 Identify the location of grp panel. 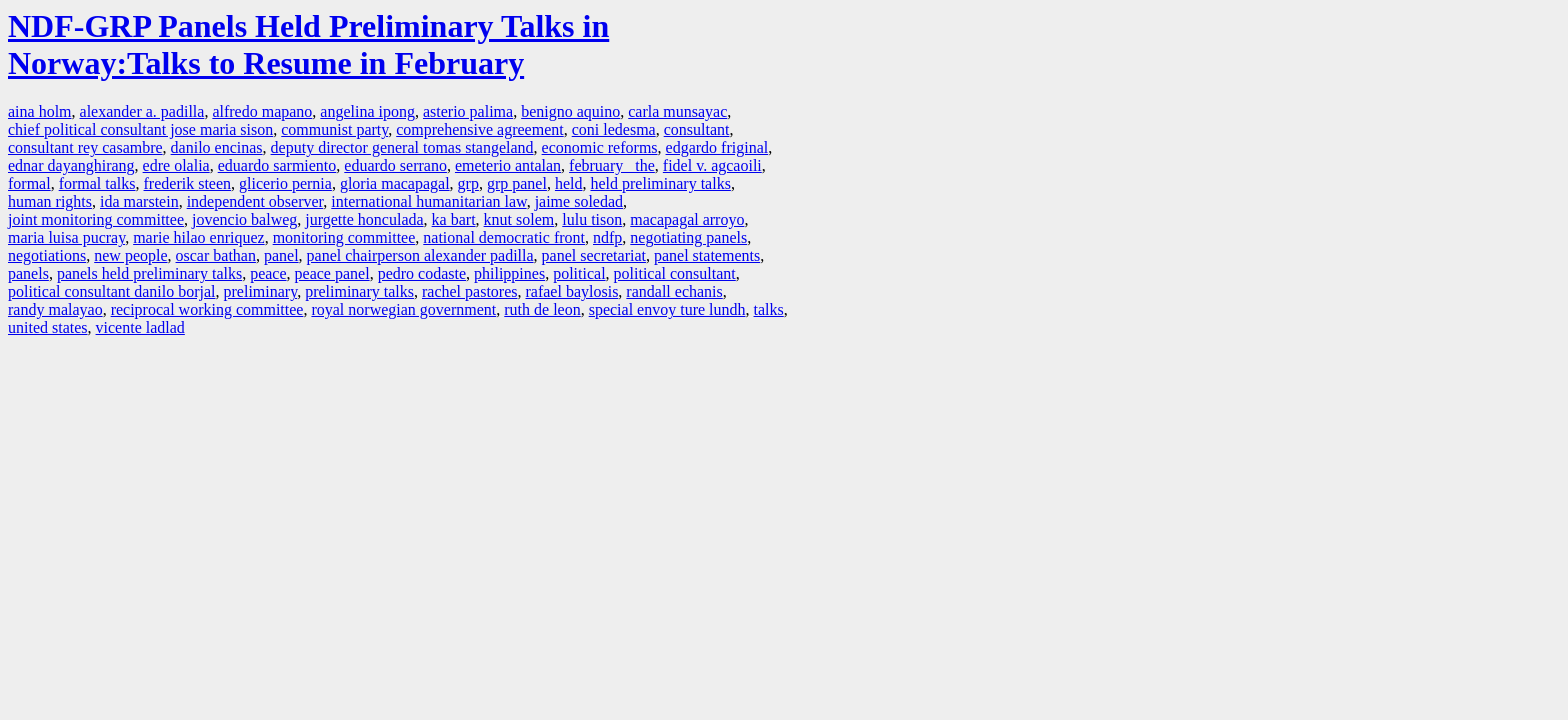
(517, 183).